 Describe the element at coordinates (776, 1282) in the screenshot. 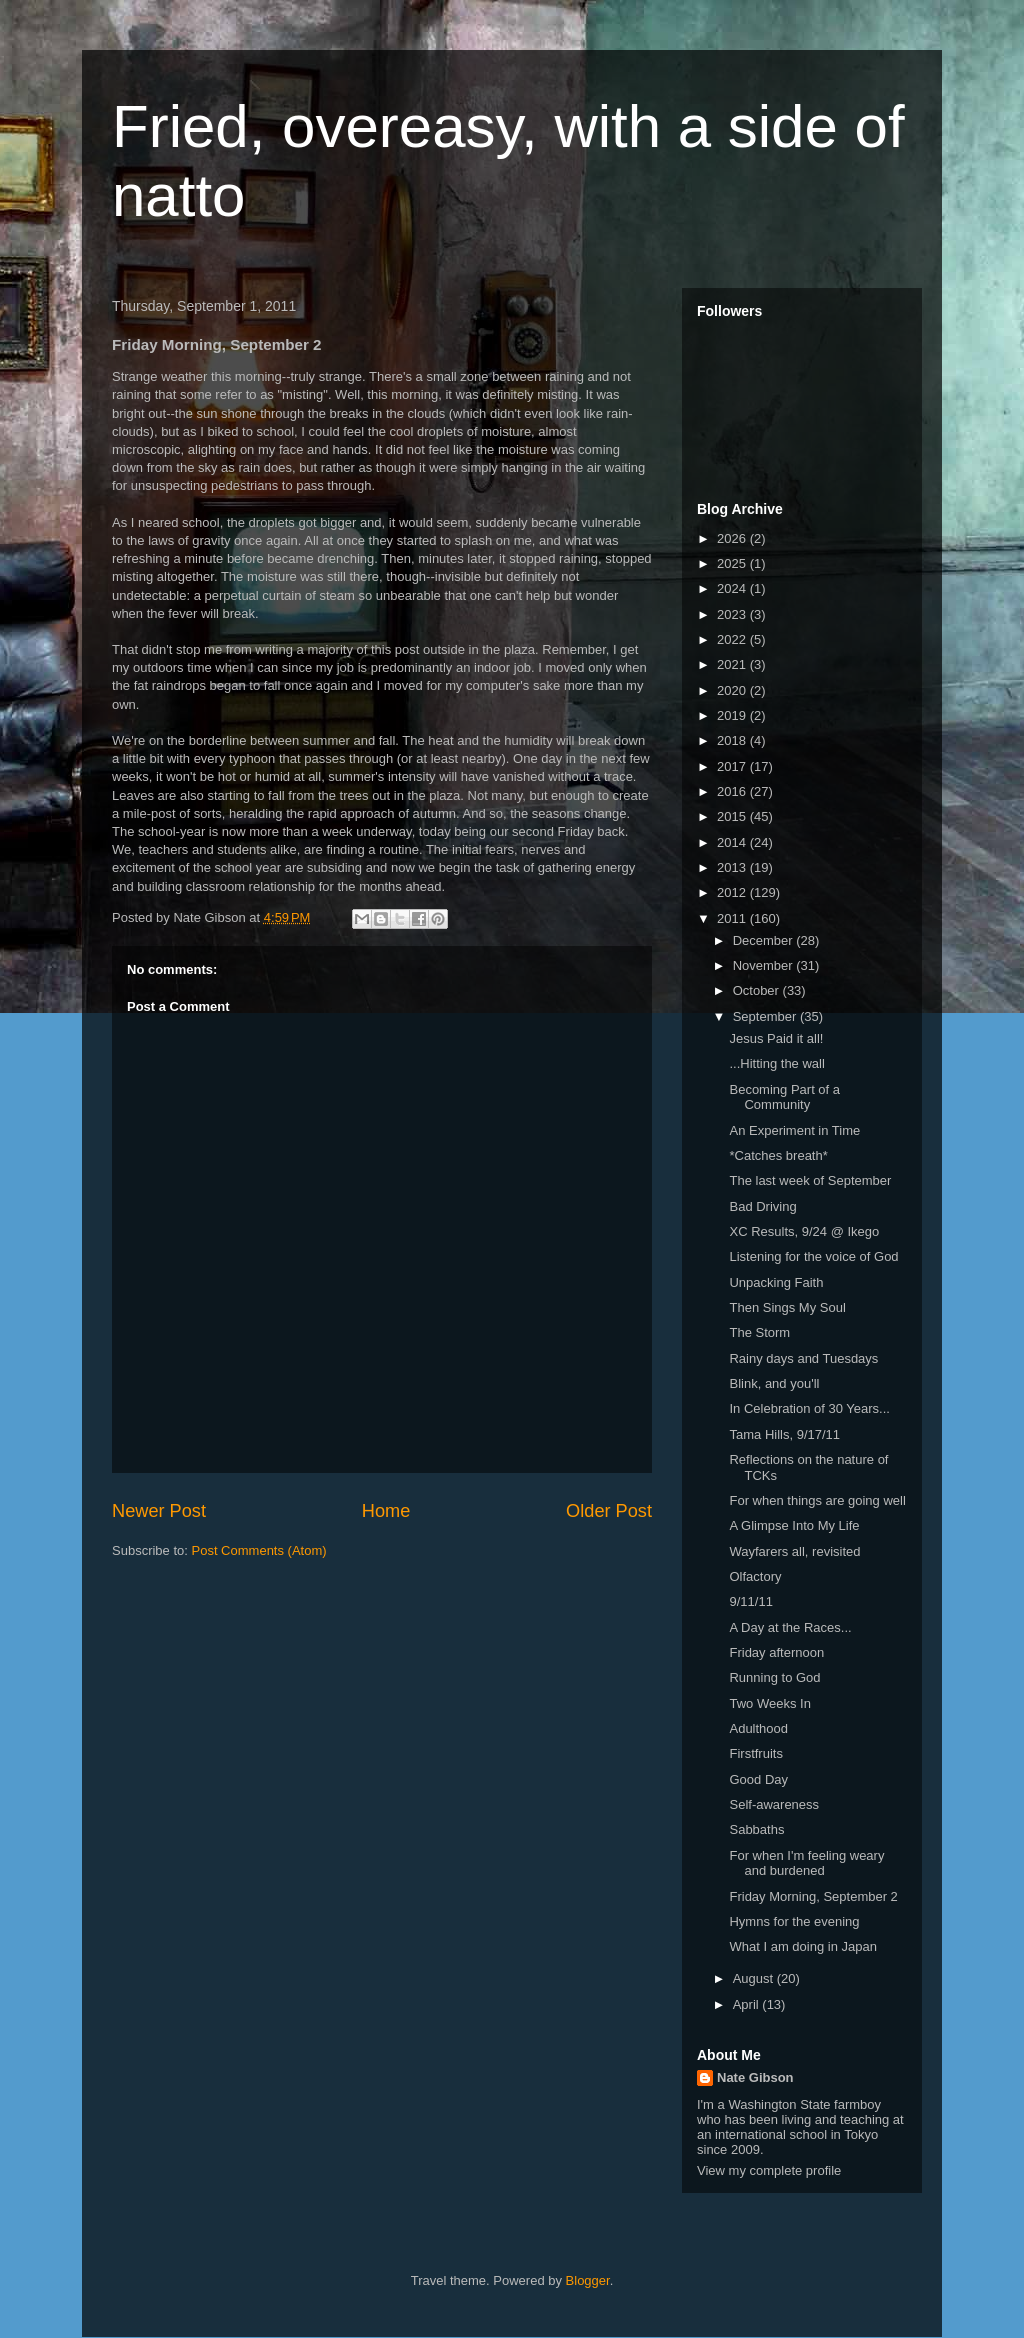

I see `Unpacking Faith` at that location.